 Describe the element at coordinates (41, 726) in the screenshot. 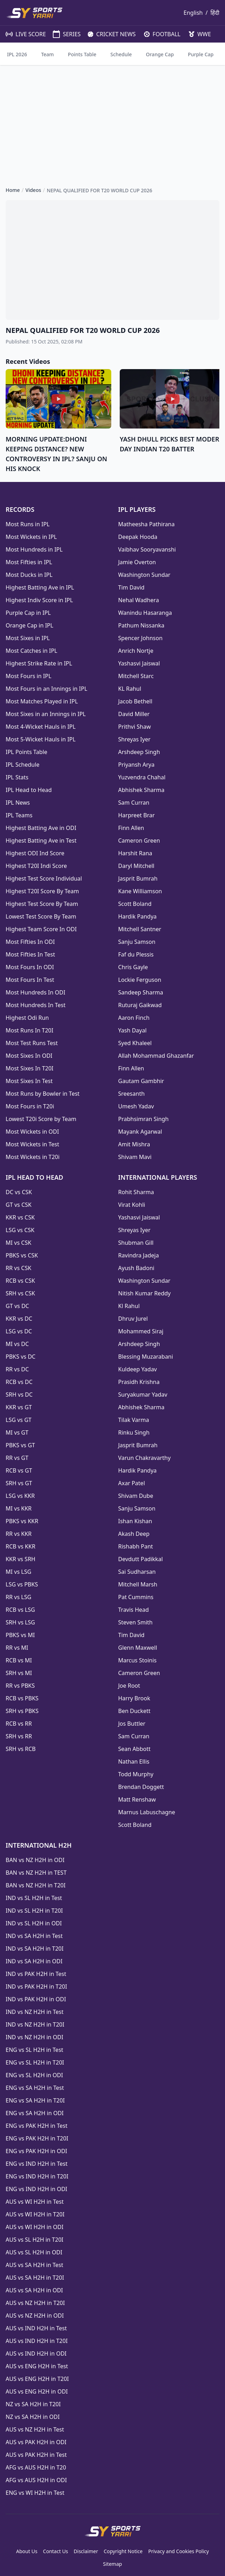

I see `Most 4-Wicket Hauls in IPL` at that location.